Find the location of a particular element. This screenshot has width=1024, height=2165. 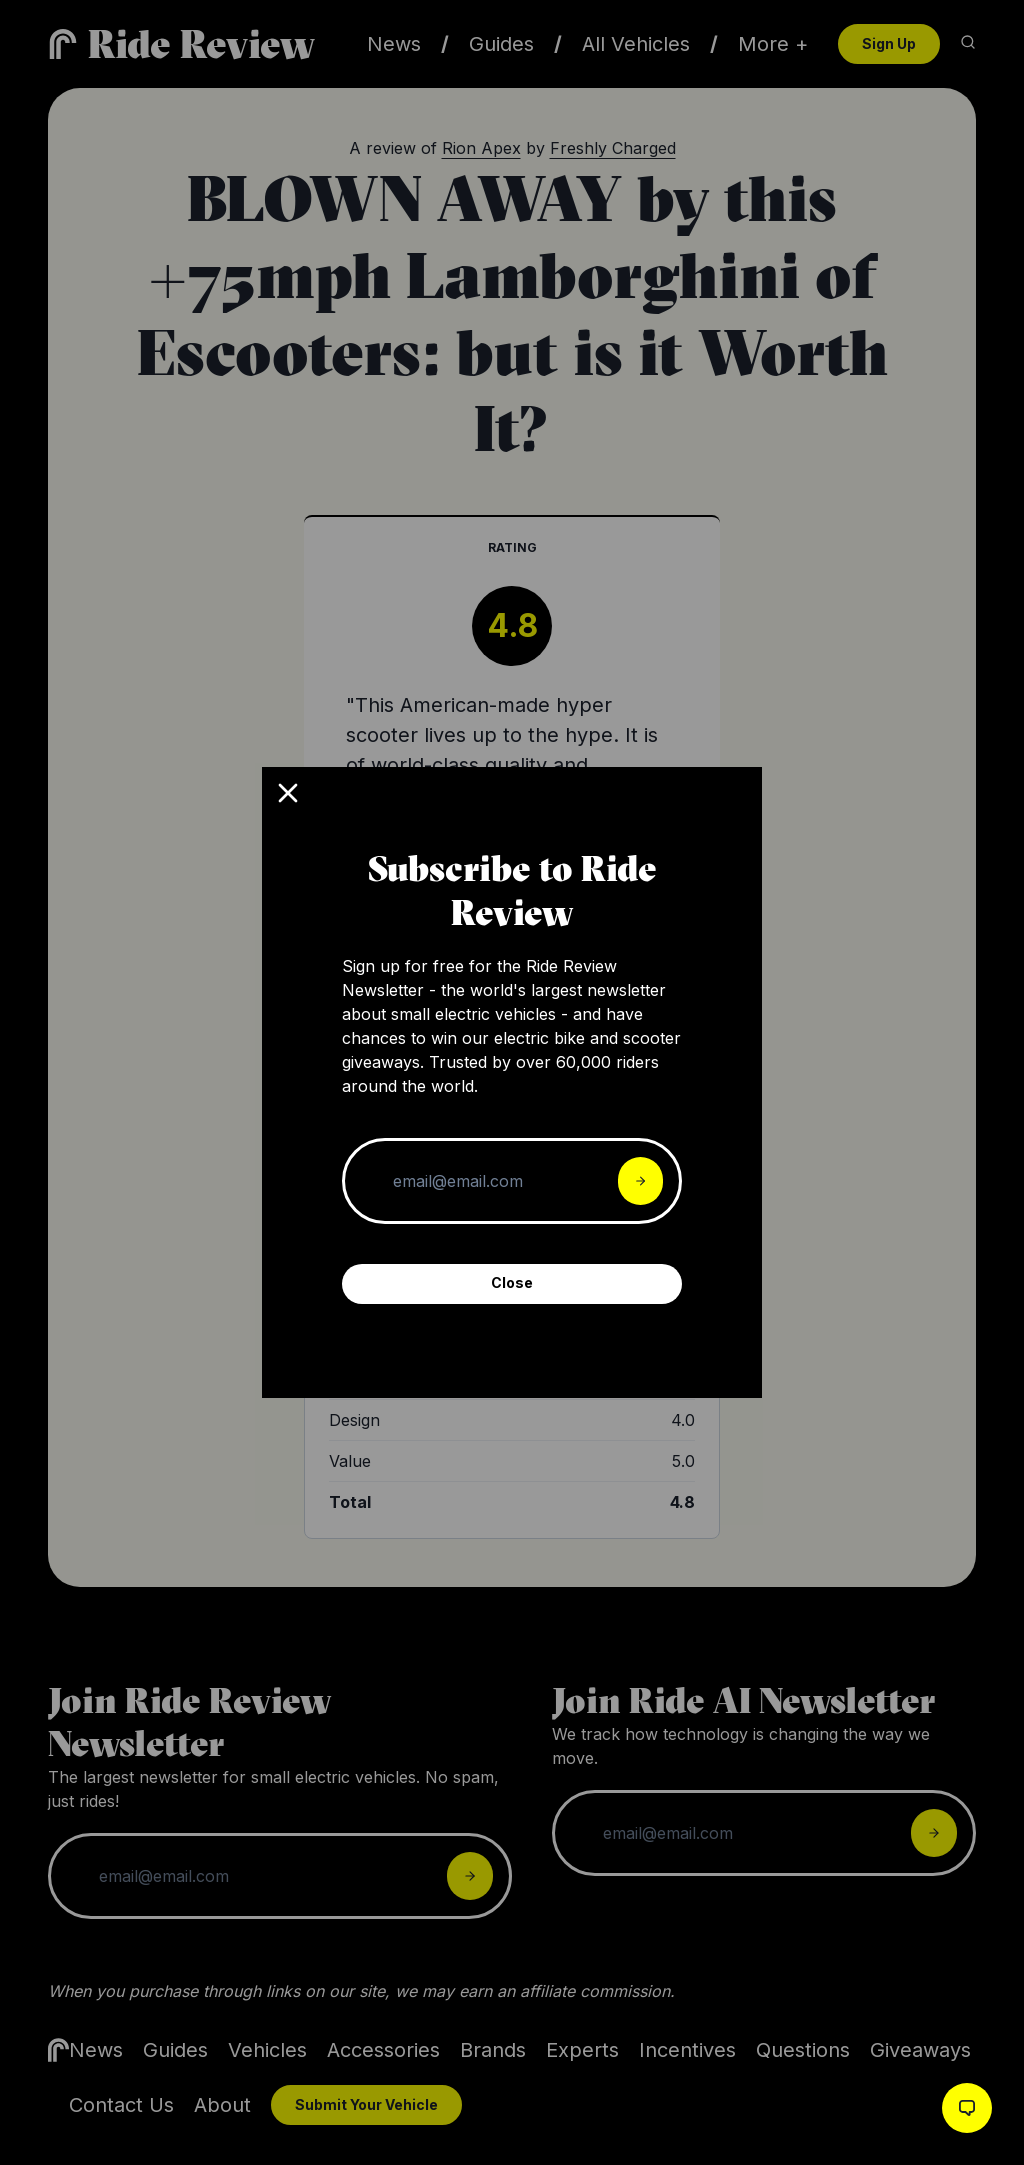

Close is located at coordinates (512, 1282).